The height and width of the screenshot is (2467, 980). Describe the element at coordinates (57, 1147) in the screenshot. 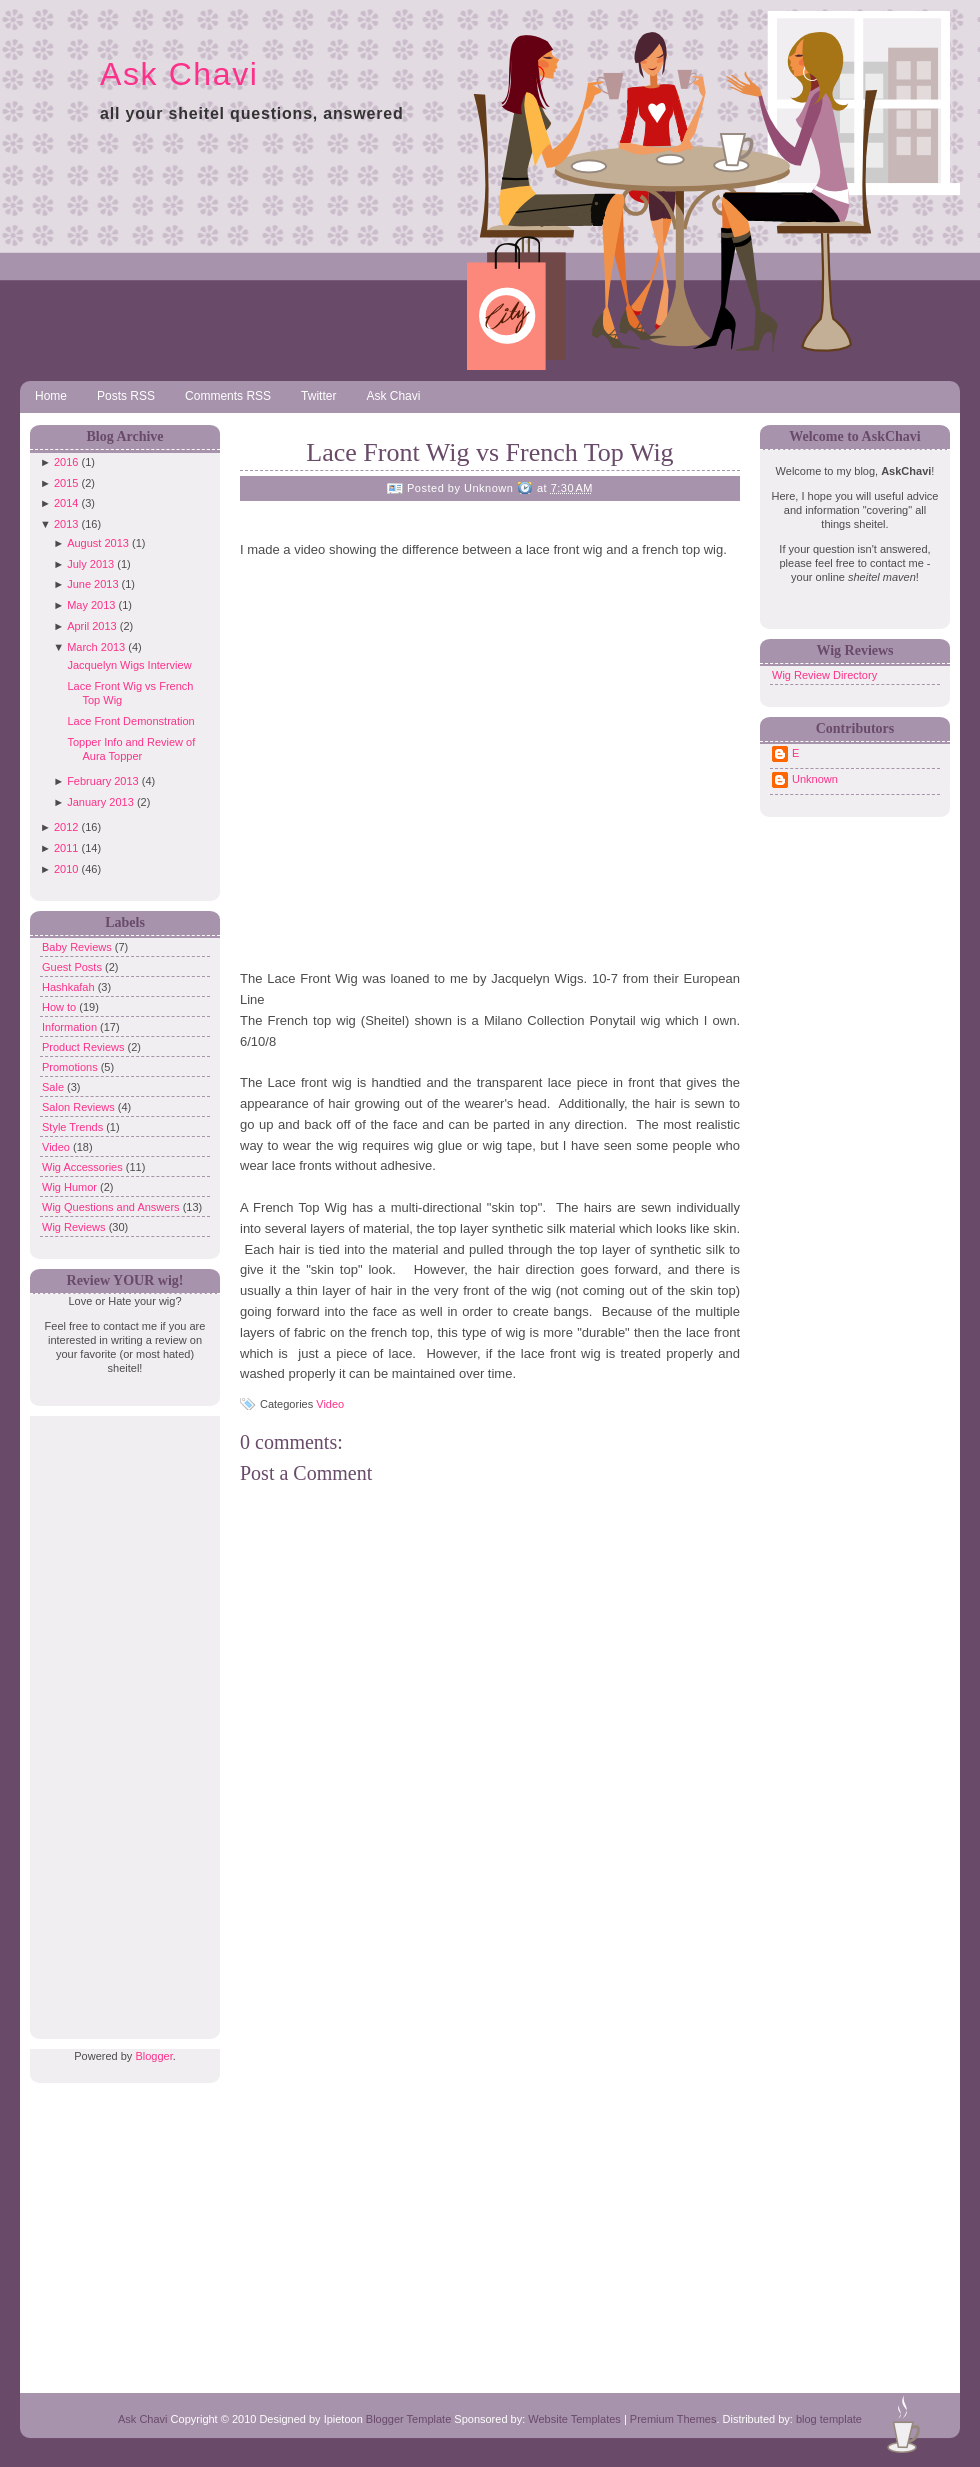

I see `Video` at that location.